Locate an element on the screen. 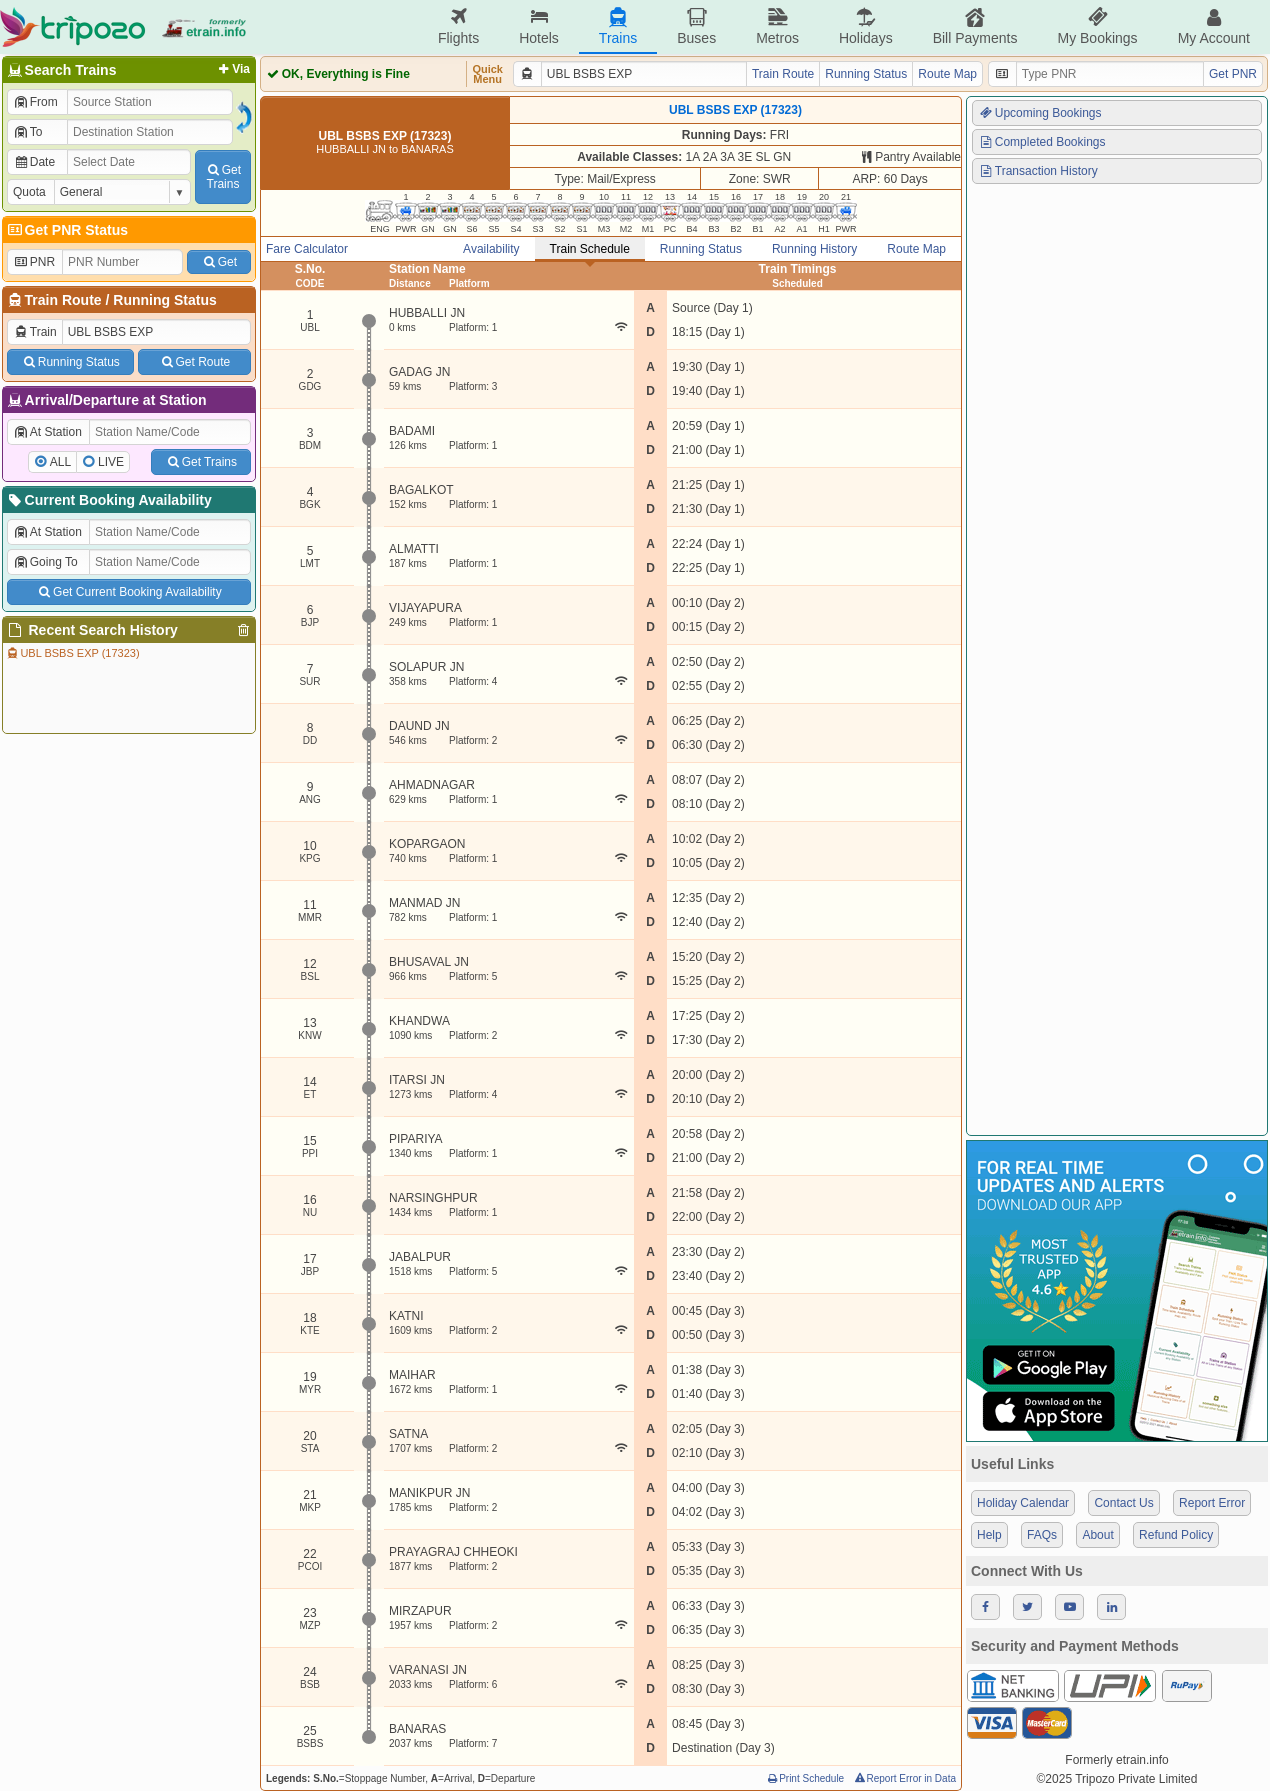  Bill Payments is located at coordinates (975, 26).